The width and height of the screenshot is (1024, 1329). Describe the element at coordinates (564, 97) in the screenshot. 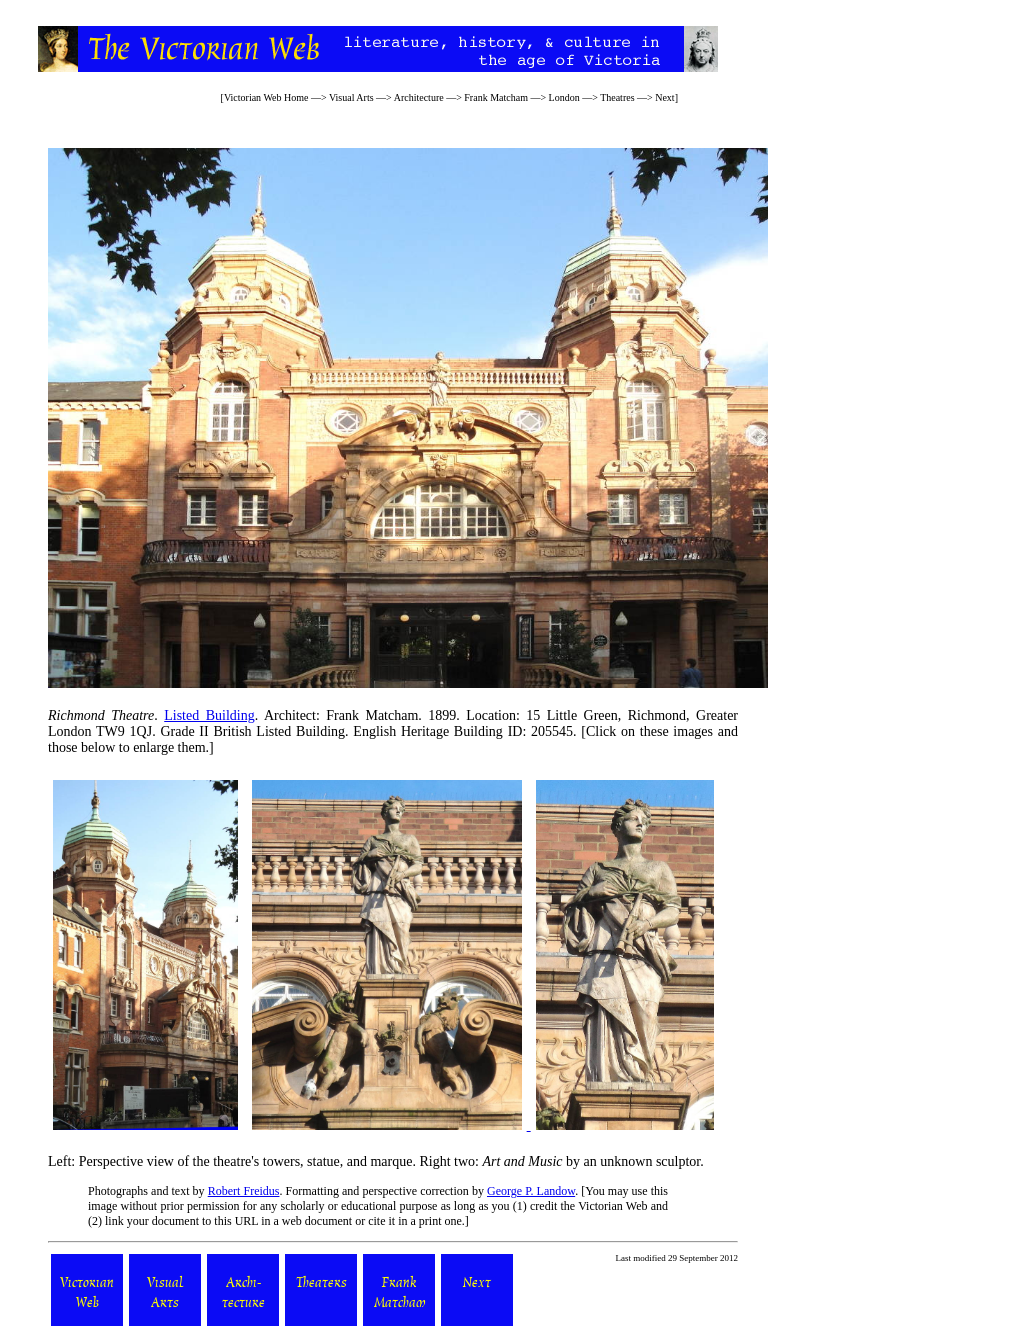

I see `London` at that location.